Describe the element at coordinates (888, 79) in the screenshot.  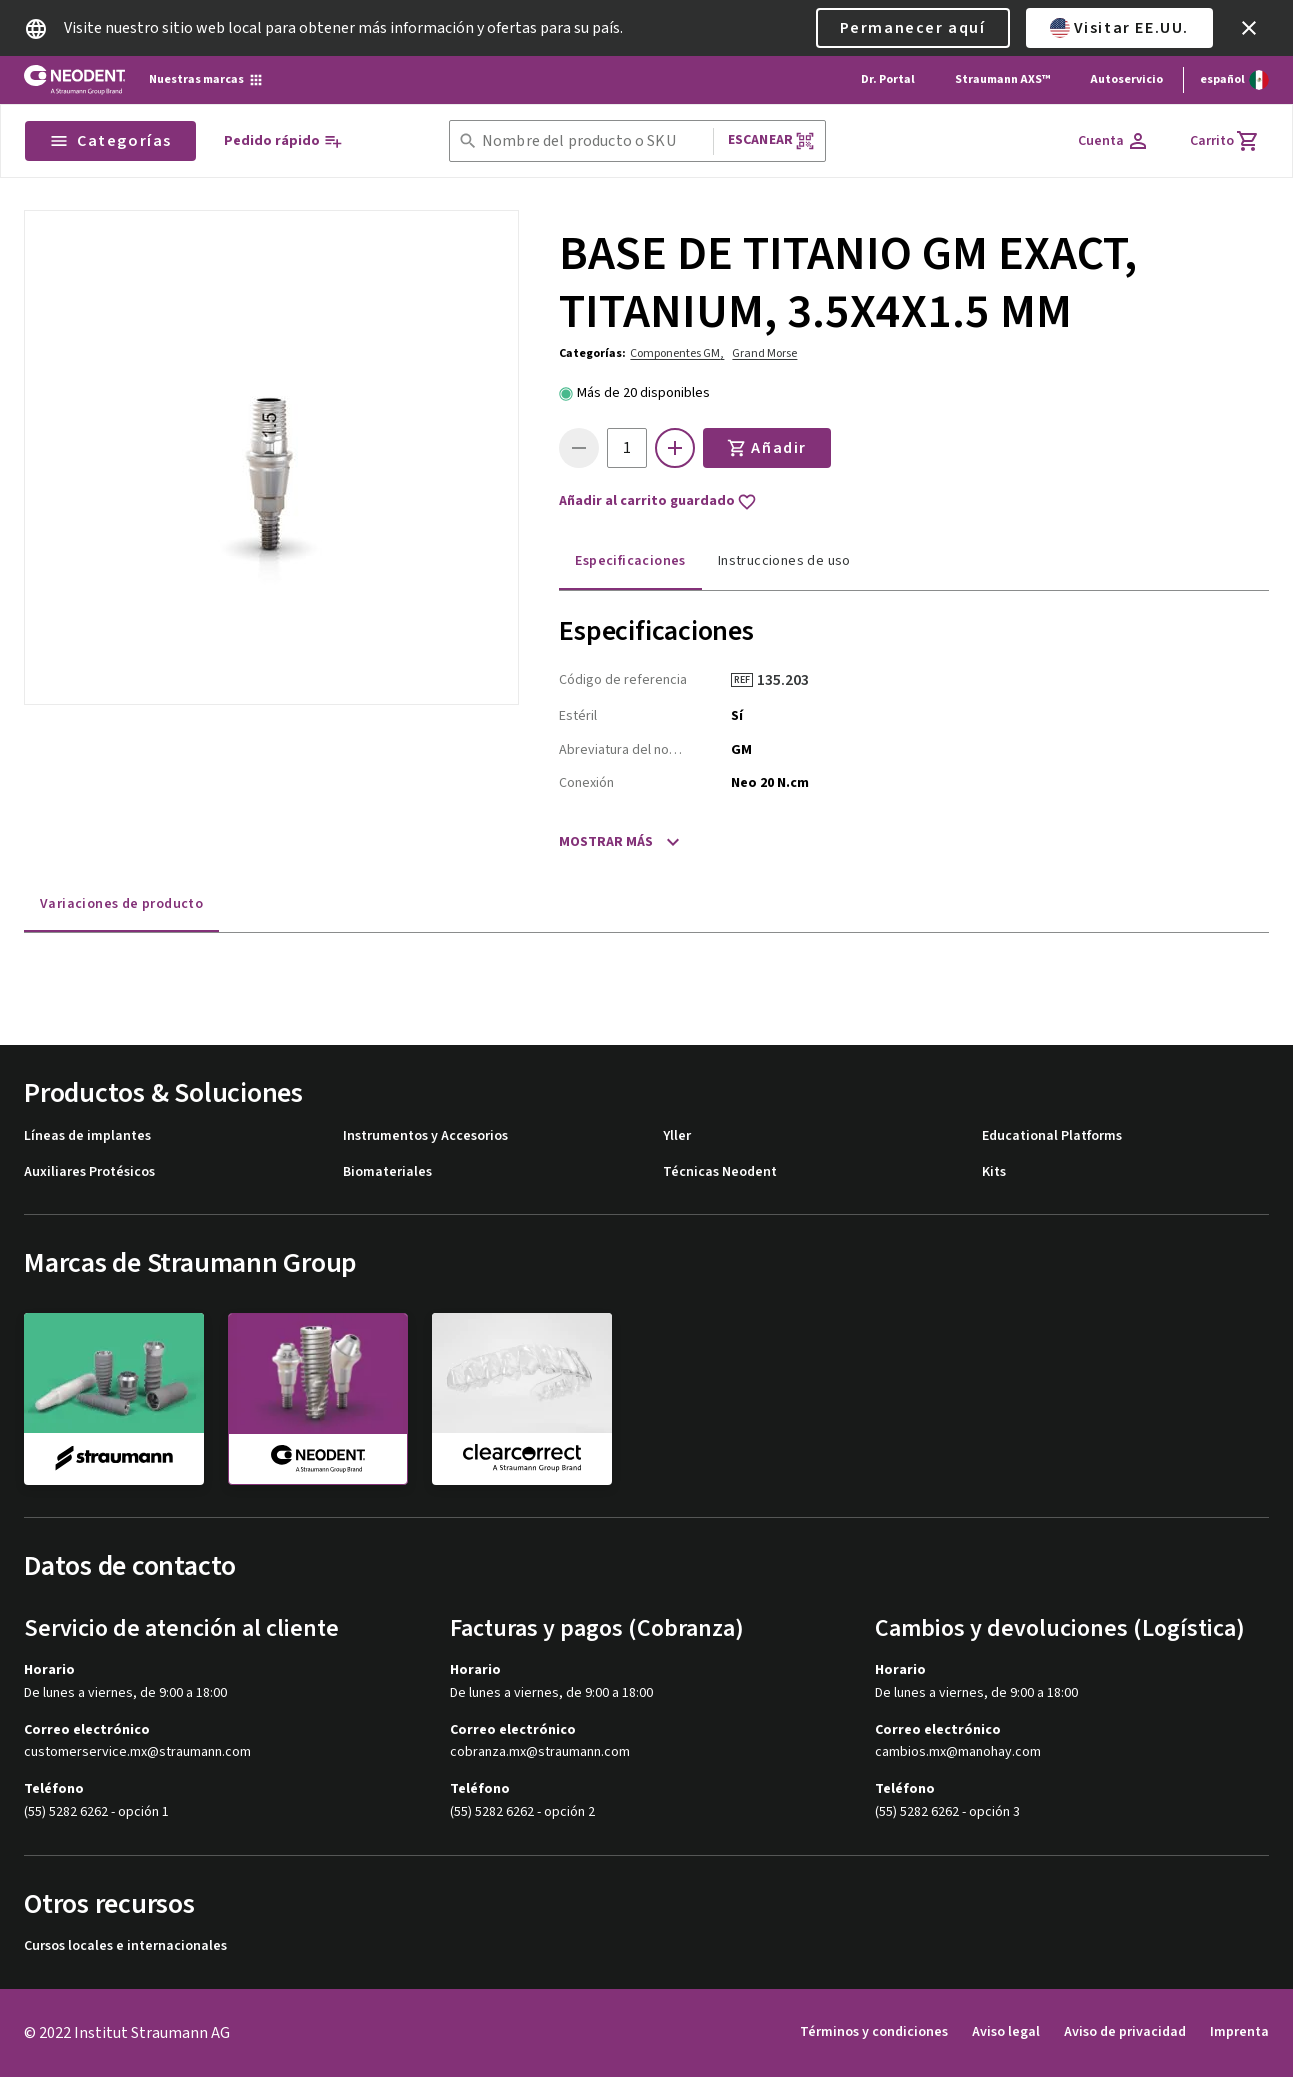
I see `Dr. Portal` at that location.